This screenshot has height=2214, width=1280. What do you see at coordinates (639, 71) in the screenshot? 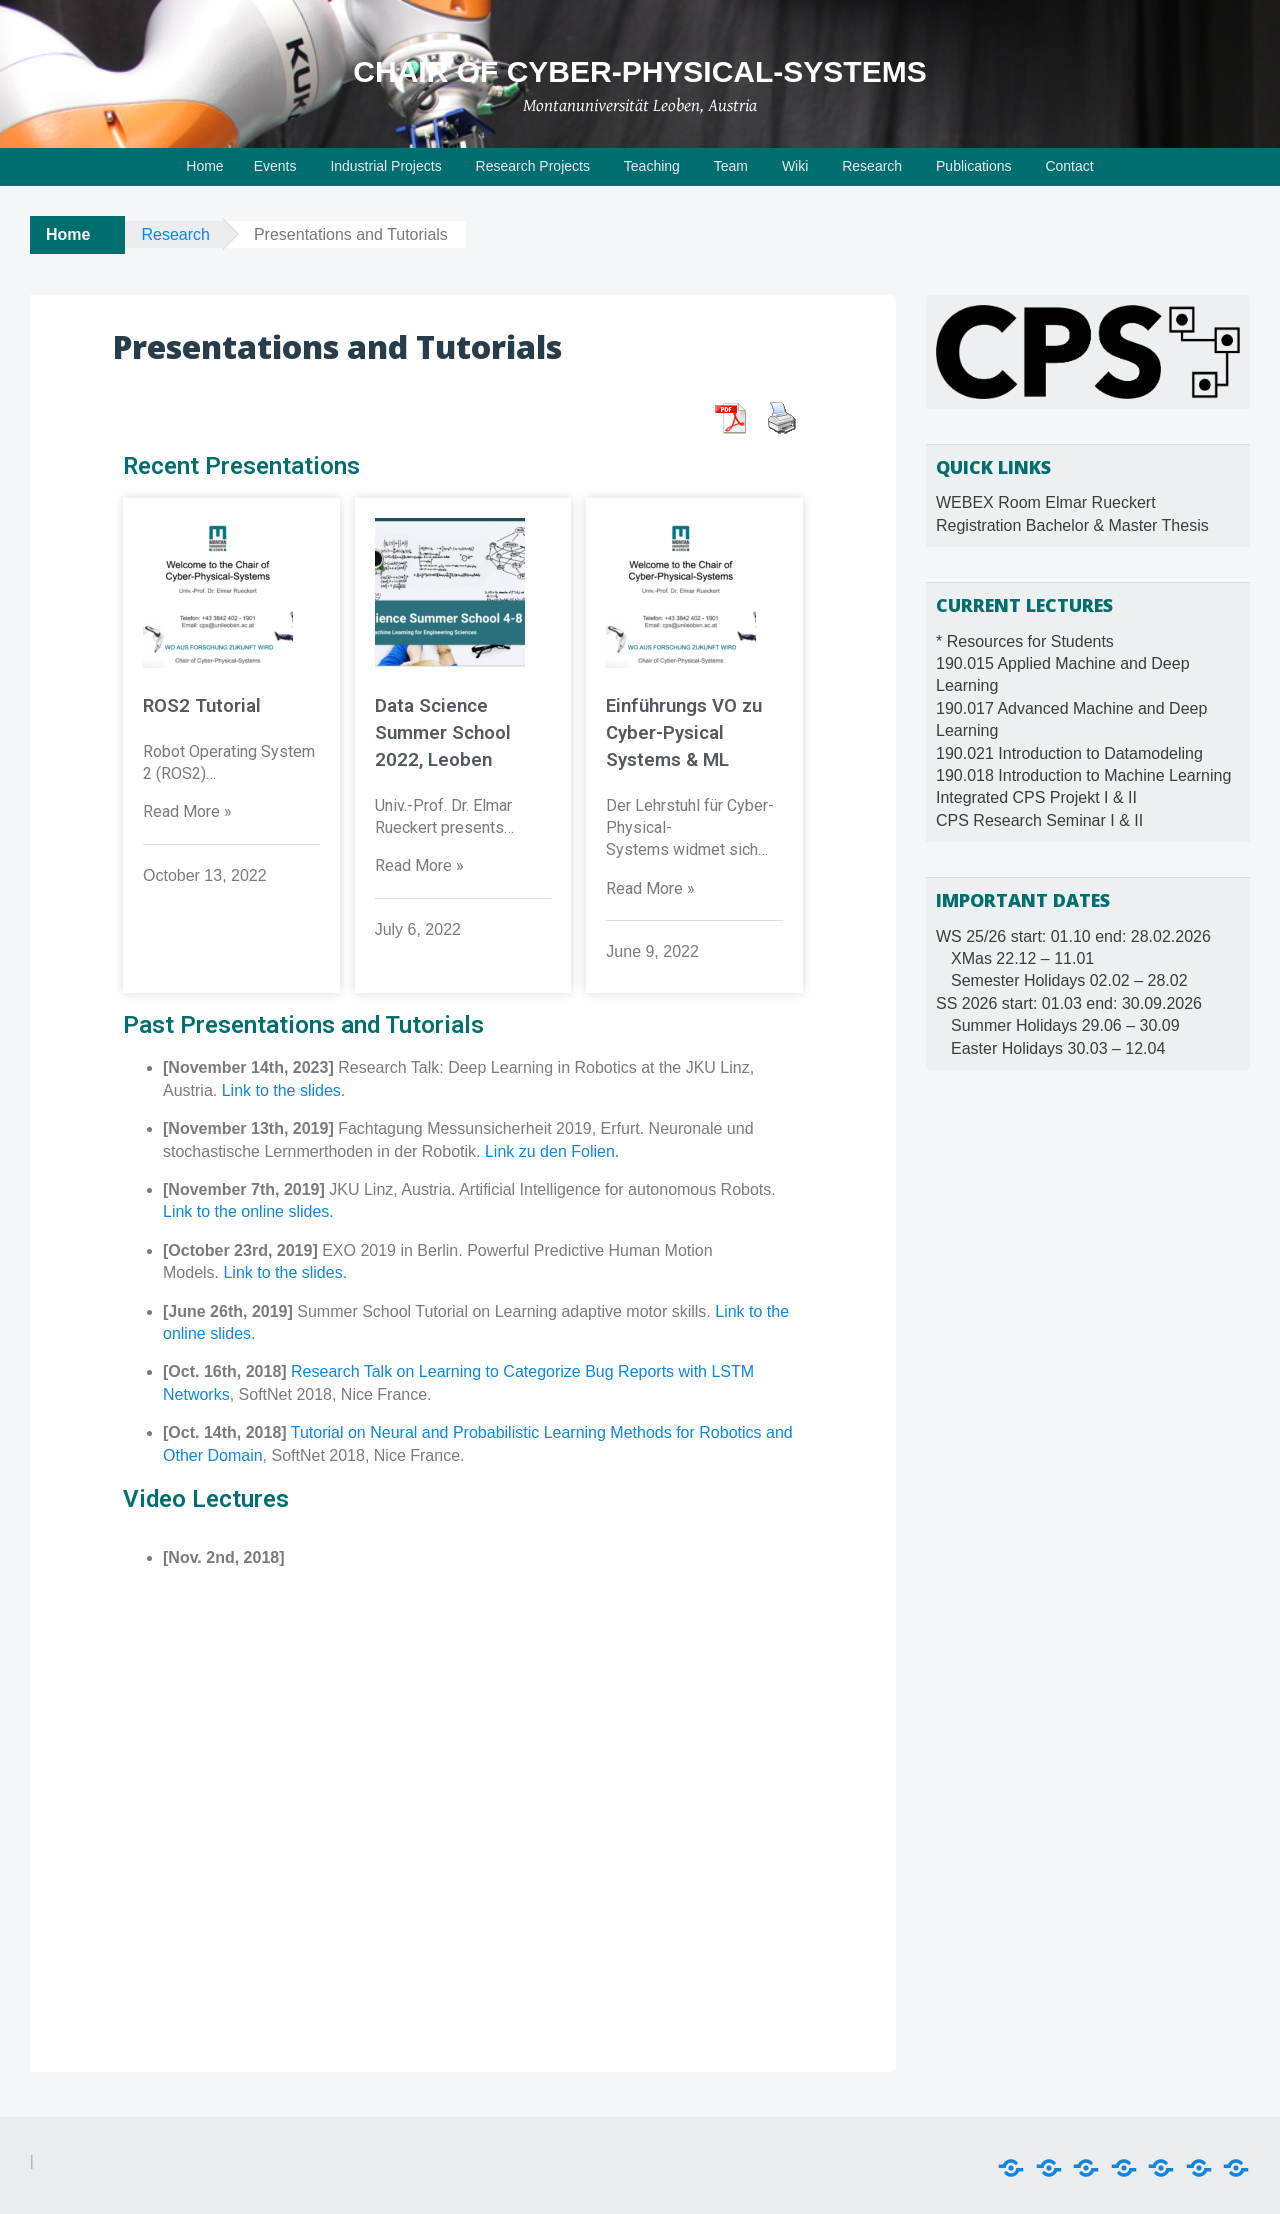
I see `Chair of Cyber-Physical-Systems` at bounding box center [639, 71].